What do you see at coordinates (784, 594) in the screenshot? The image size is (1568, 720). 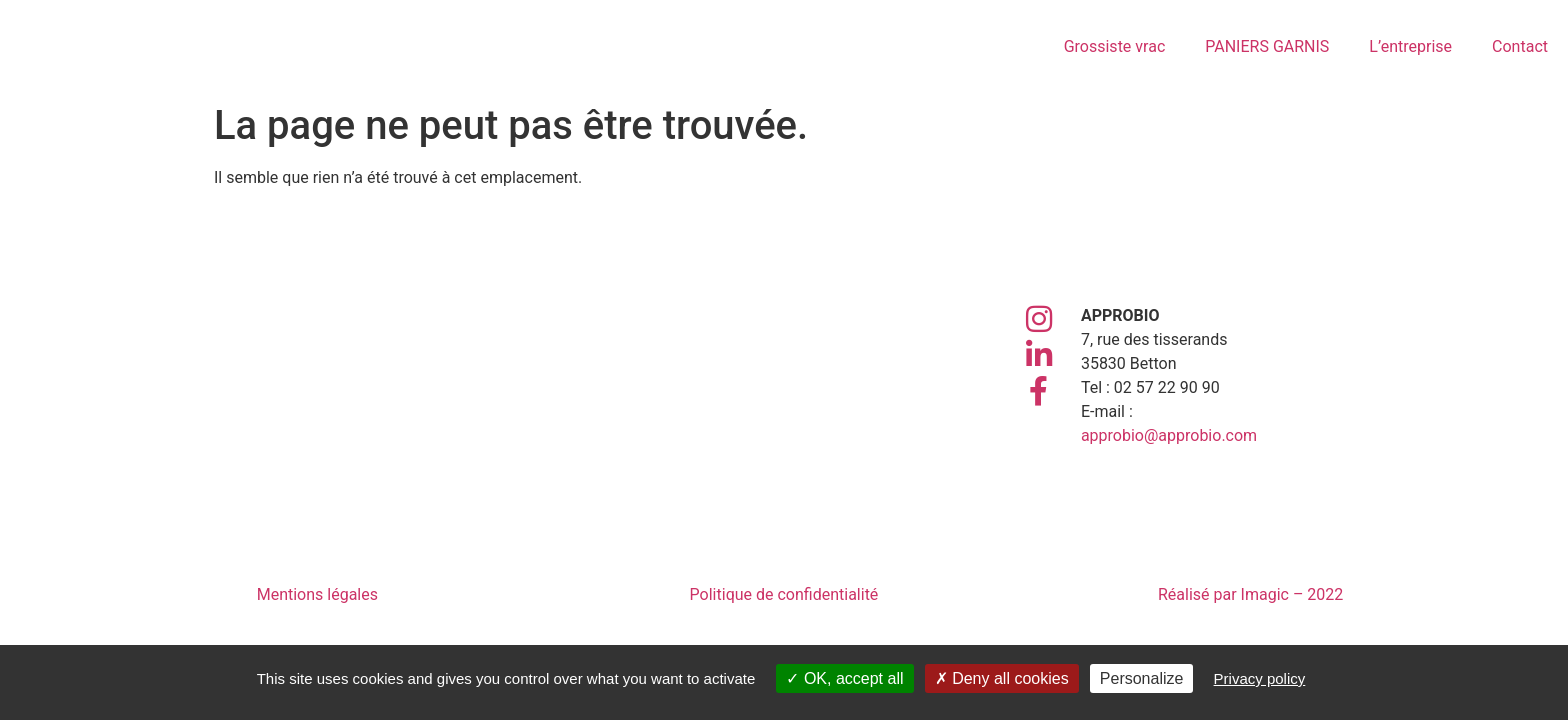 I see `Politique de confidentialité` at bounding box center [784, 594].